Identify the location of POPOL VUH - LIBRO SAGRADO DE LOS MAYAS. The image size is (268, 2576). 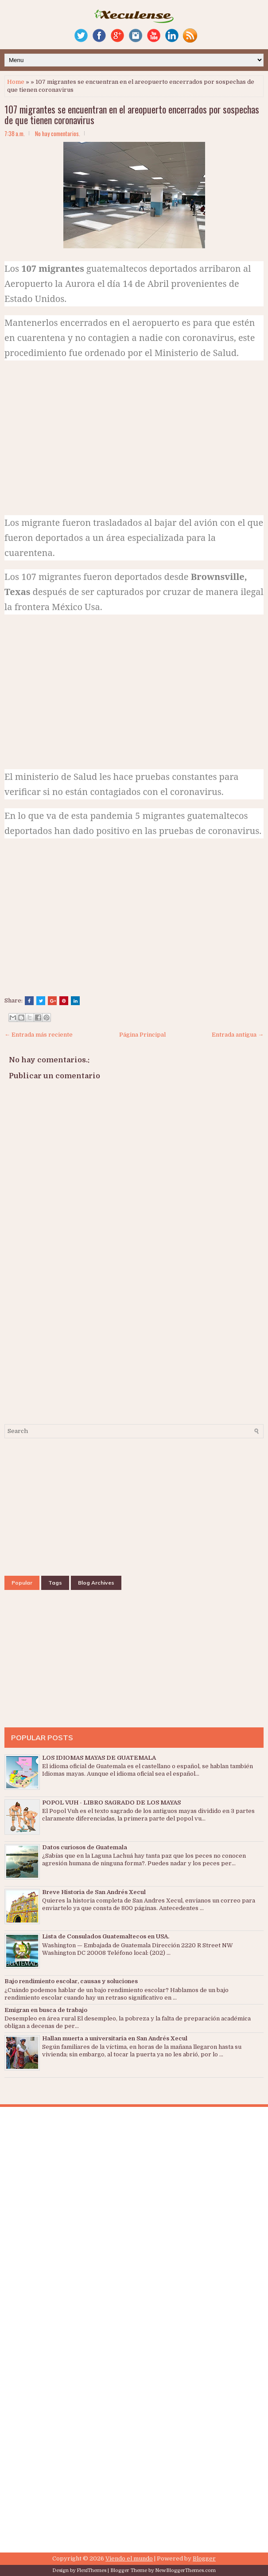
(111, 1802).